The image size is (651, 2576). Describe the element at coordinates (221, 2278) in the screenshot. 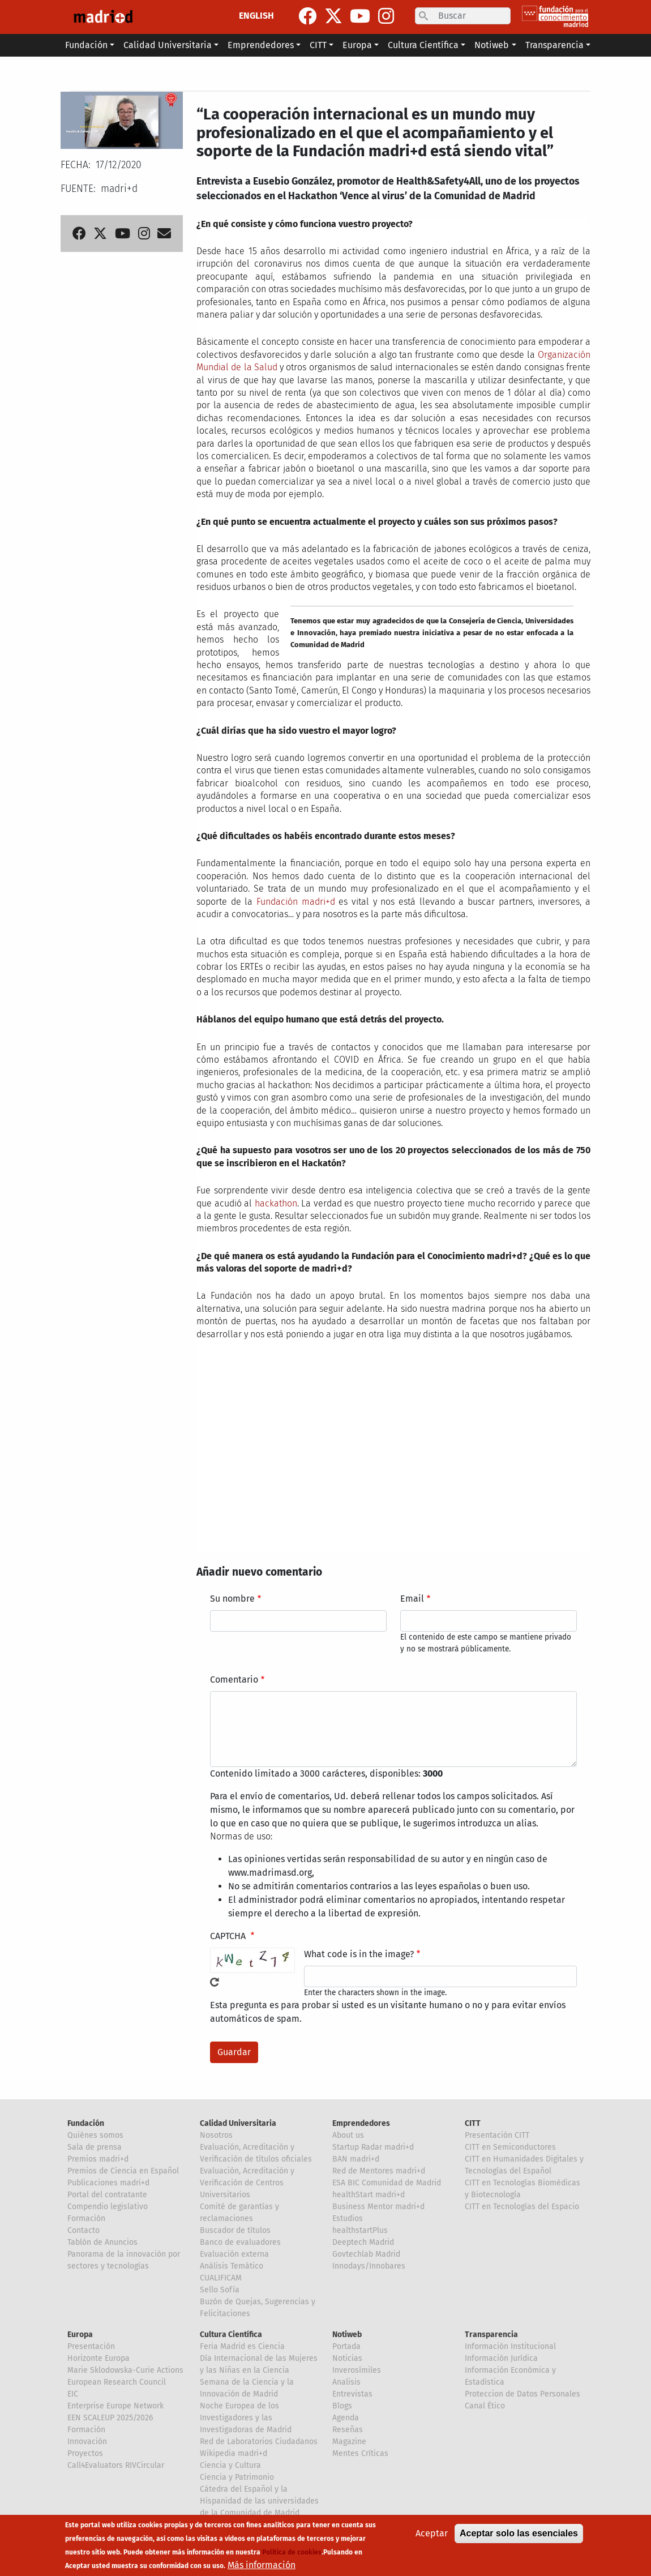

I see `CUALIFICAM` at that location.